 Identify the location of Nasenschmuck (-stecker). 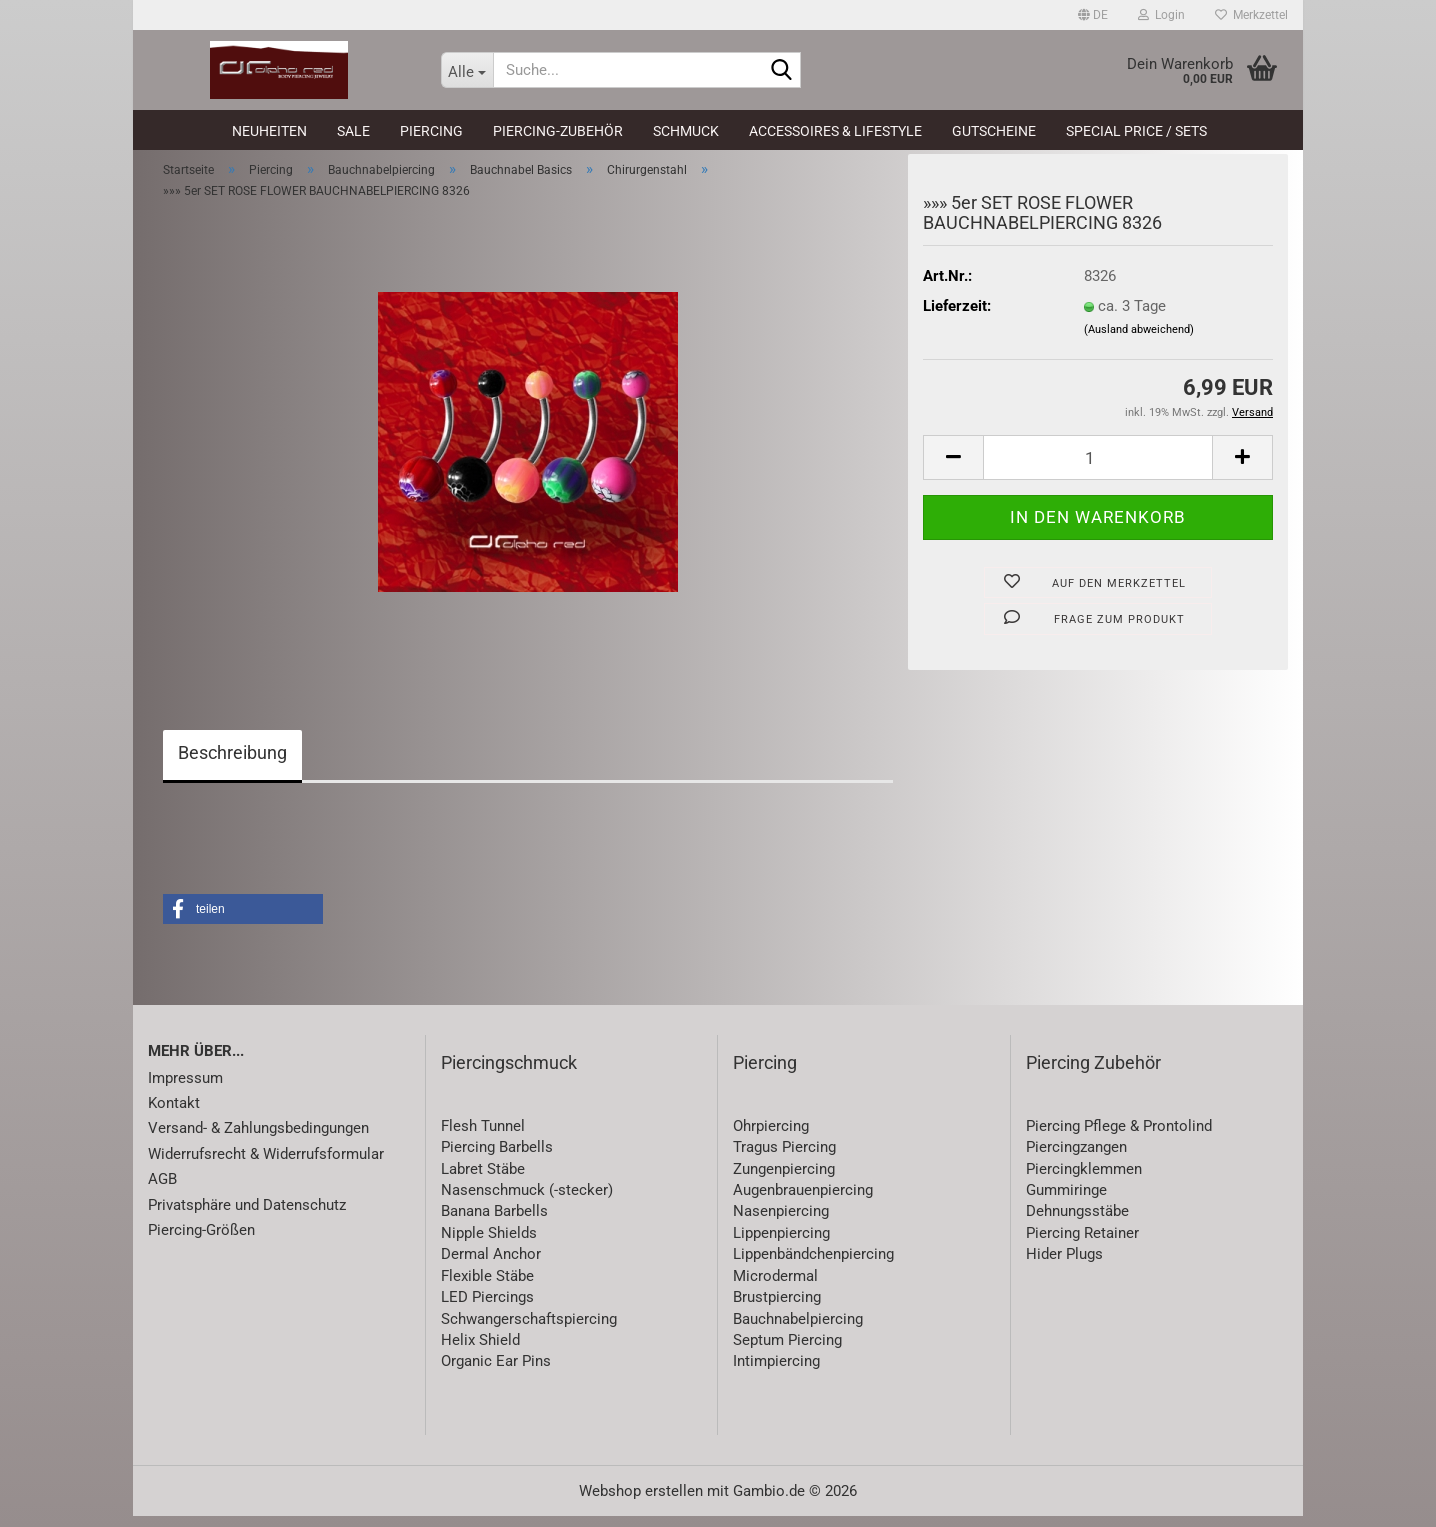
(527, 1201).